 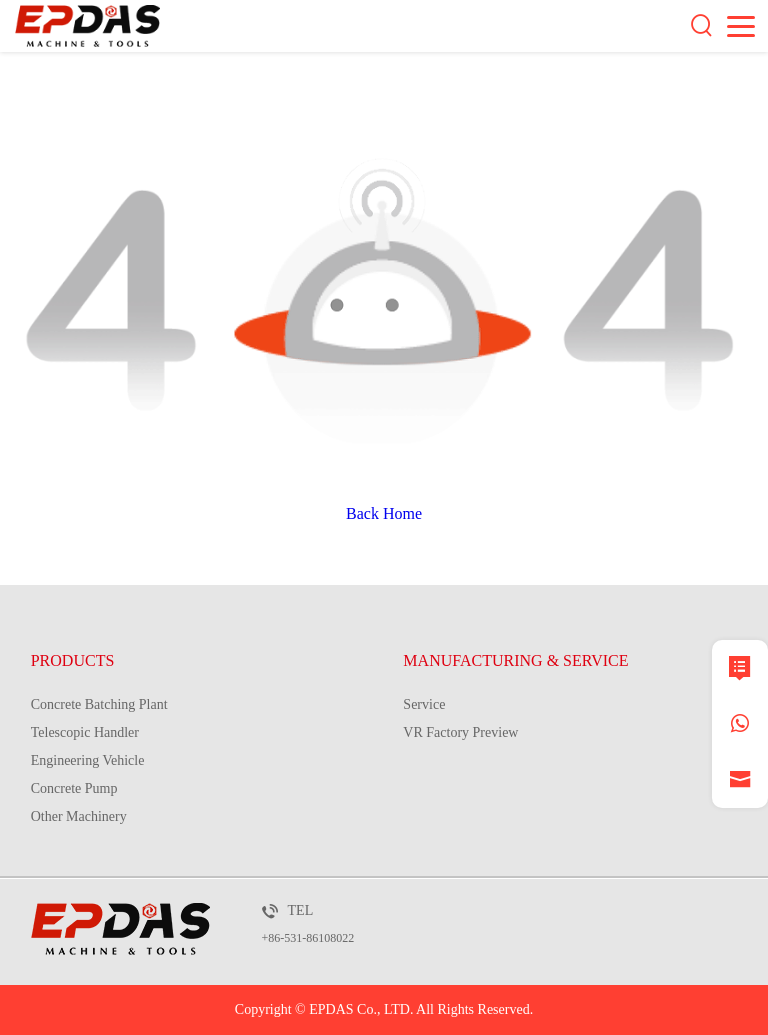 What do you see at coordinates (85, 732) in the screenshot?
I see `Telescopic Handler` at bounding box center [85, 732].